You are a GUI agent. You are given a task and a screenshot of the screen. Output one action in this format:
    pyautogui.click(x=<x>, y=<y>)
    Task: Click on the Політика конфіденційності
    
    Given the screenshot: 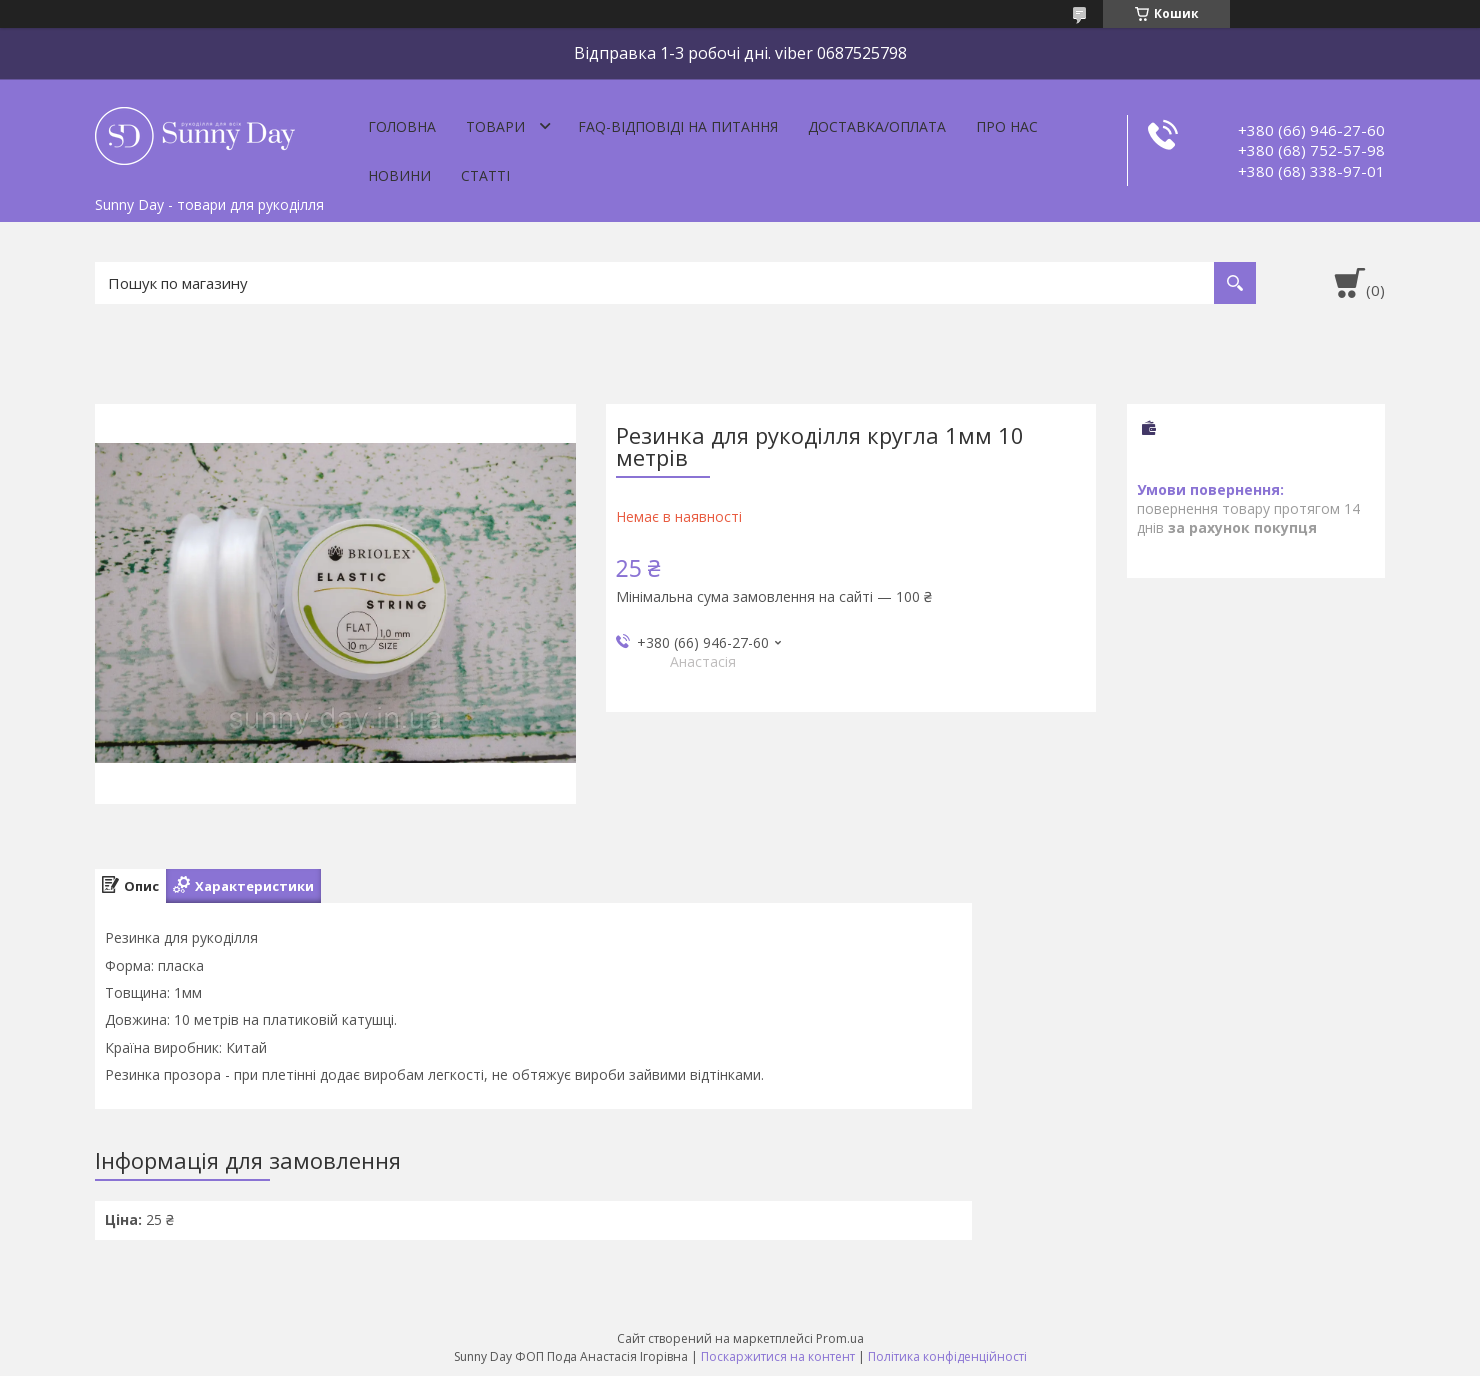 What is the action you would take?
    pyautogui.click(x=947, y=1356)
    